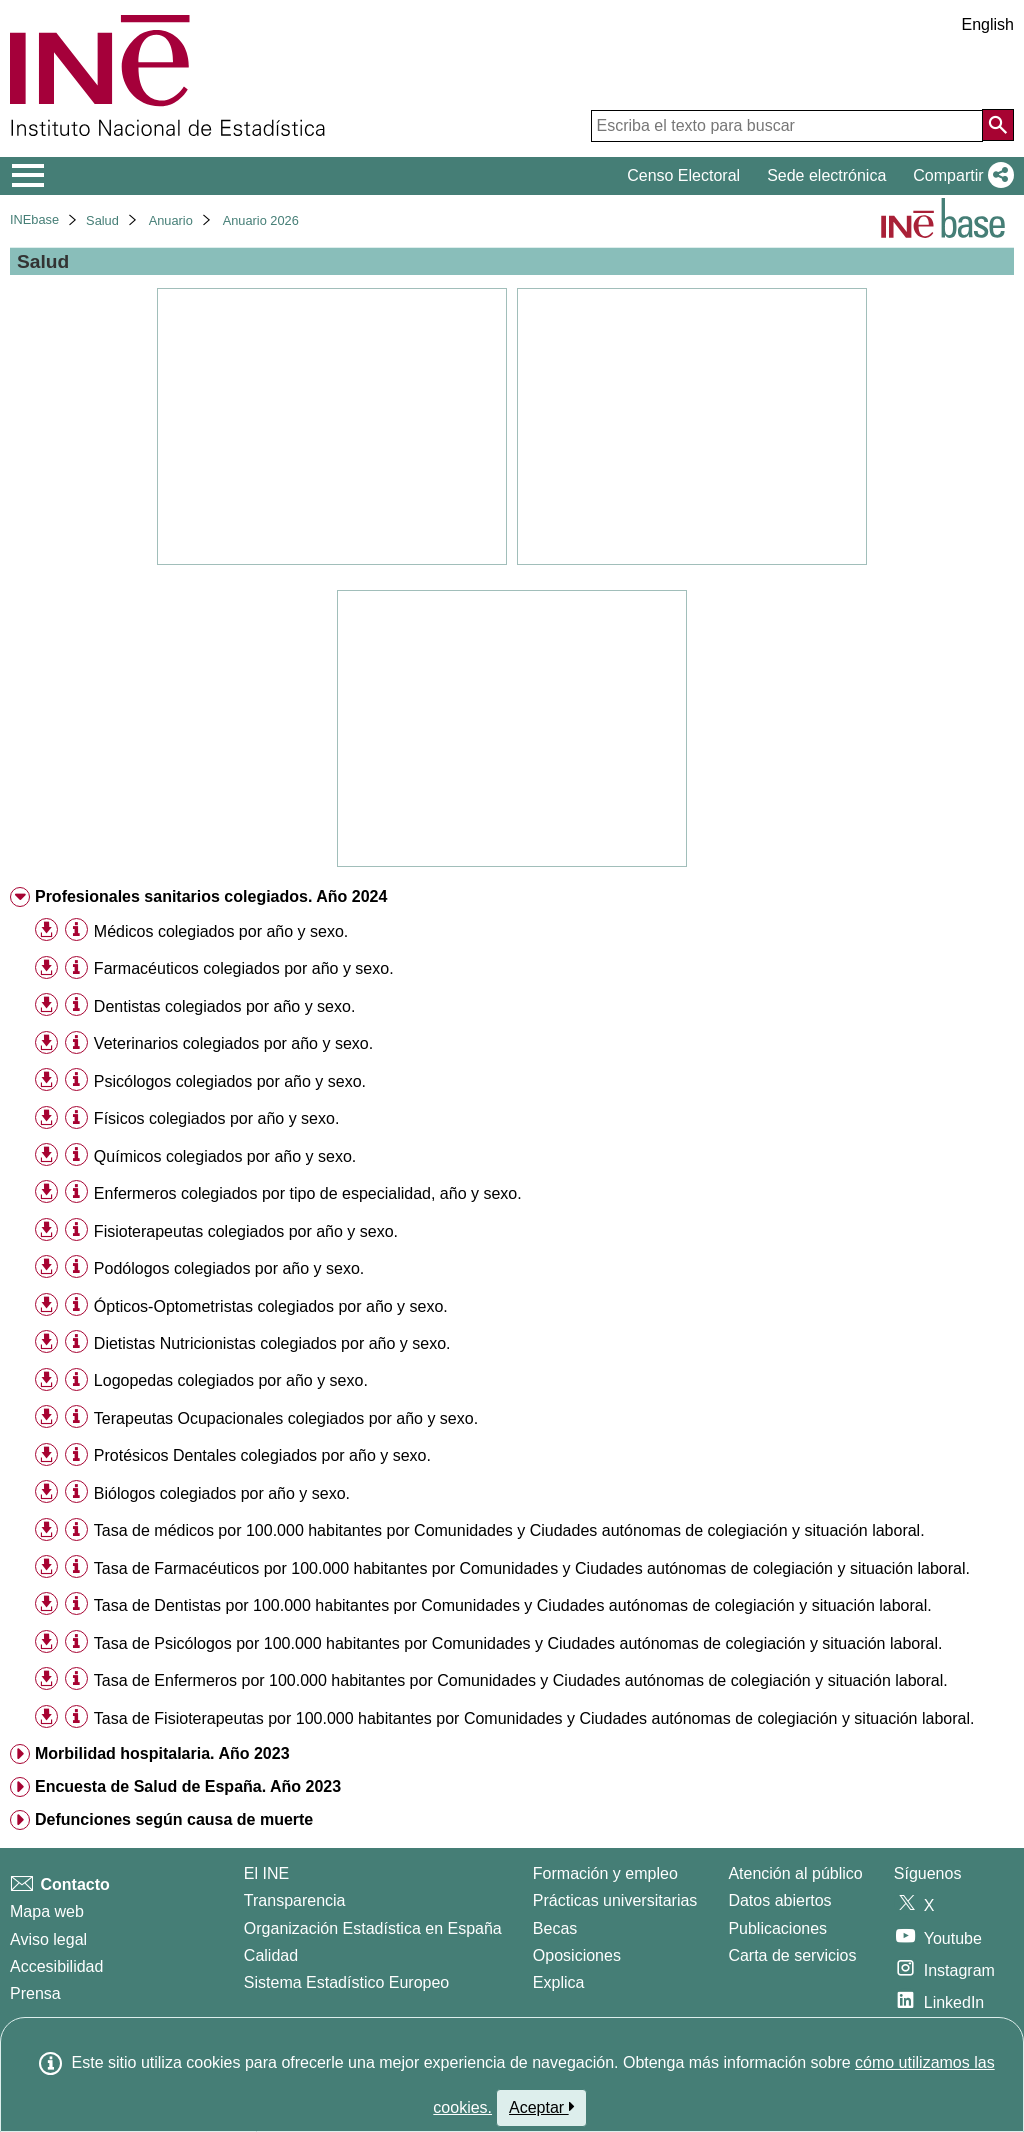  What do you see at coordinates (262, 1455) in the screenshot?
I see `Protésicos Dentales colegiados por año y sexo. [treeitem]` at bounding box center [262, 1455].